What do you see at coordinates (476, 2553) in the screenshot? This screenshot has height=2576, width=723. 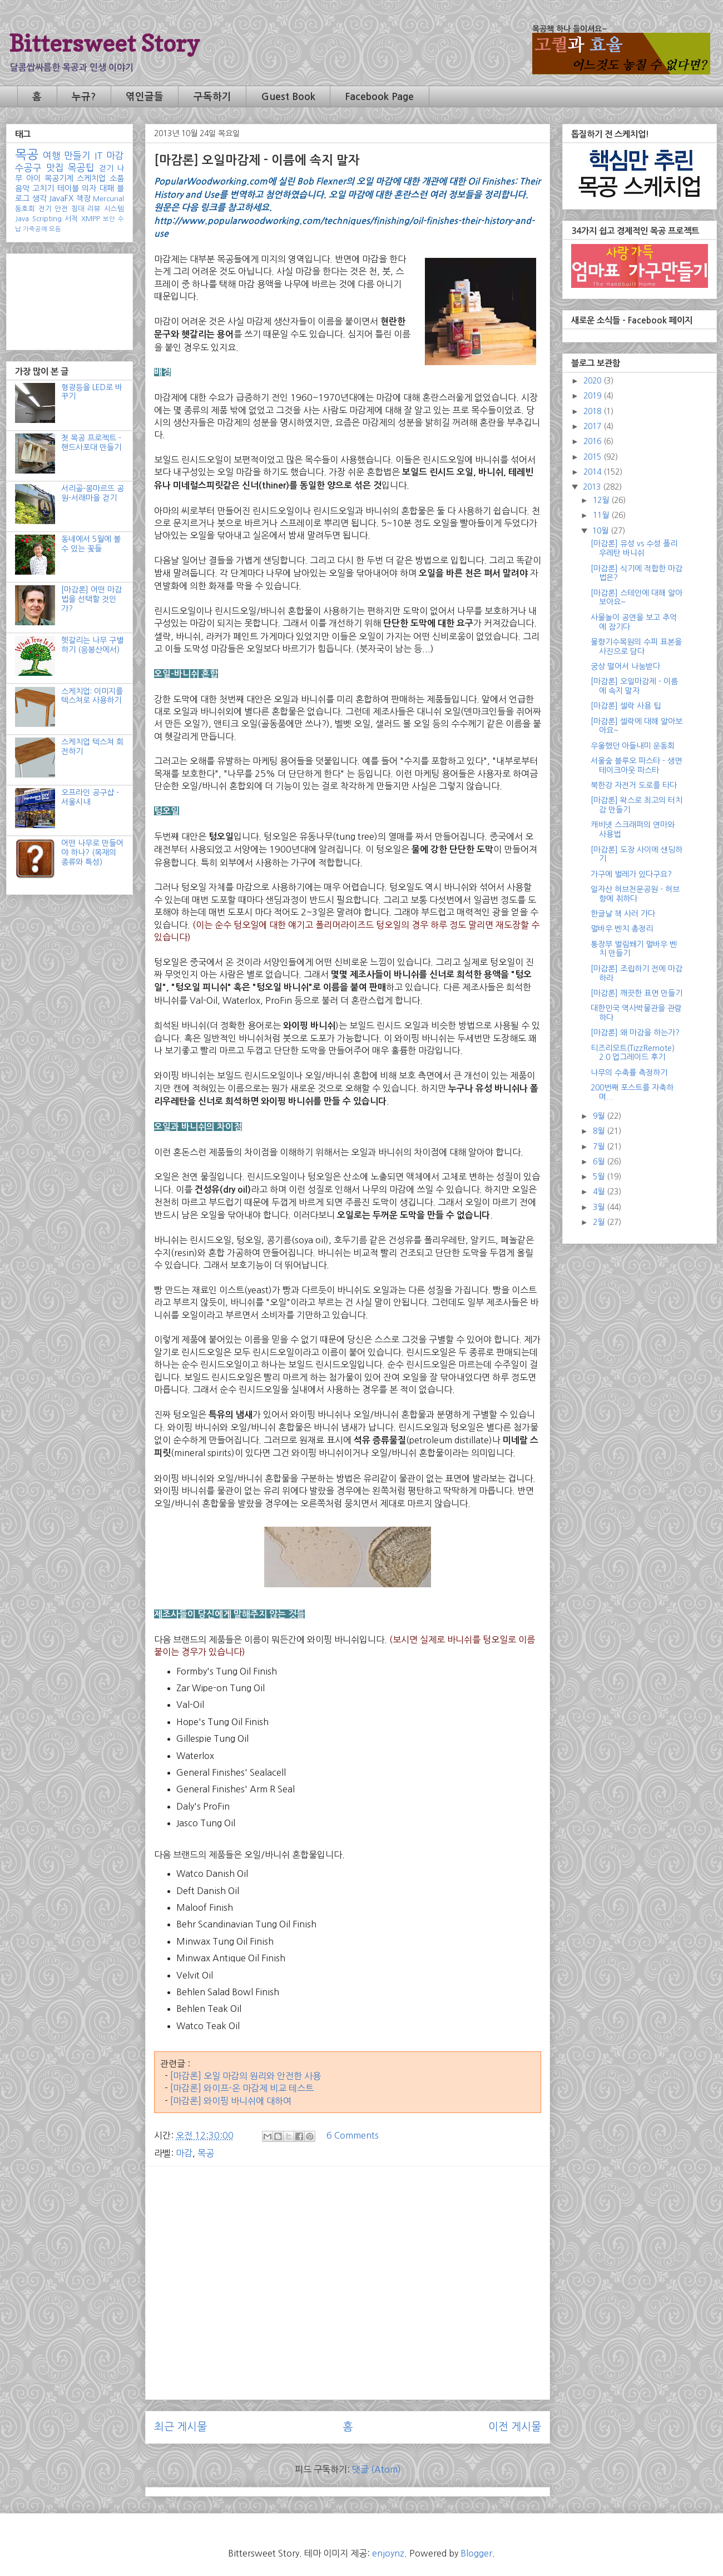 I see `Blogger` at bounding box center [476, 2553].